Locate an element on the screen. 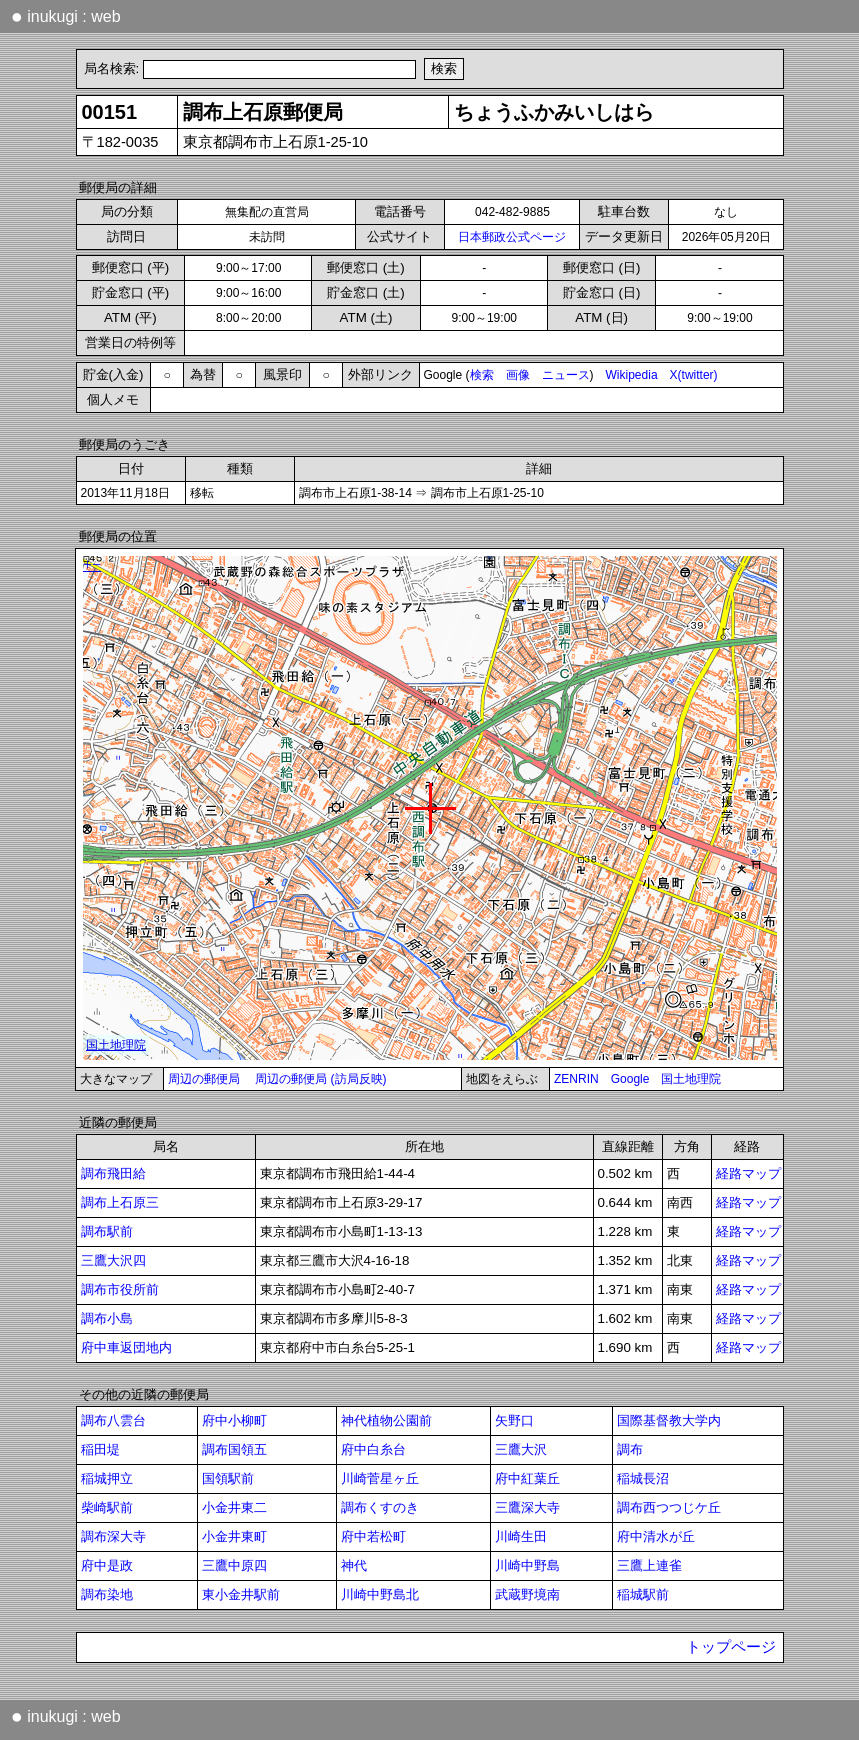 Image resolution: width=859 pixels, height=1740 pixels. X(twitter) is located at coordinates (694, 375).